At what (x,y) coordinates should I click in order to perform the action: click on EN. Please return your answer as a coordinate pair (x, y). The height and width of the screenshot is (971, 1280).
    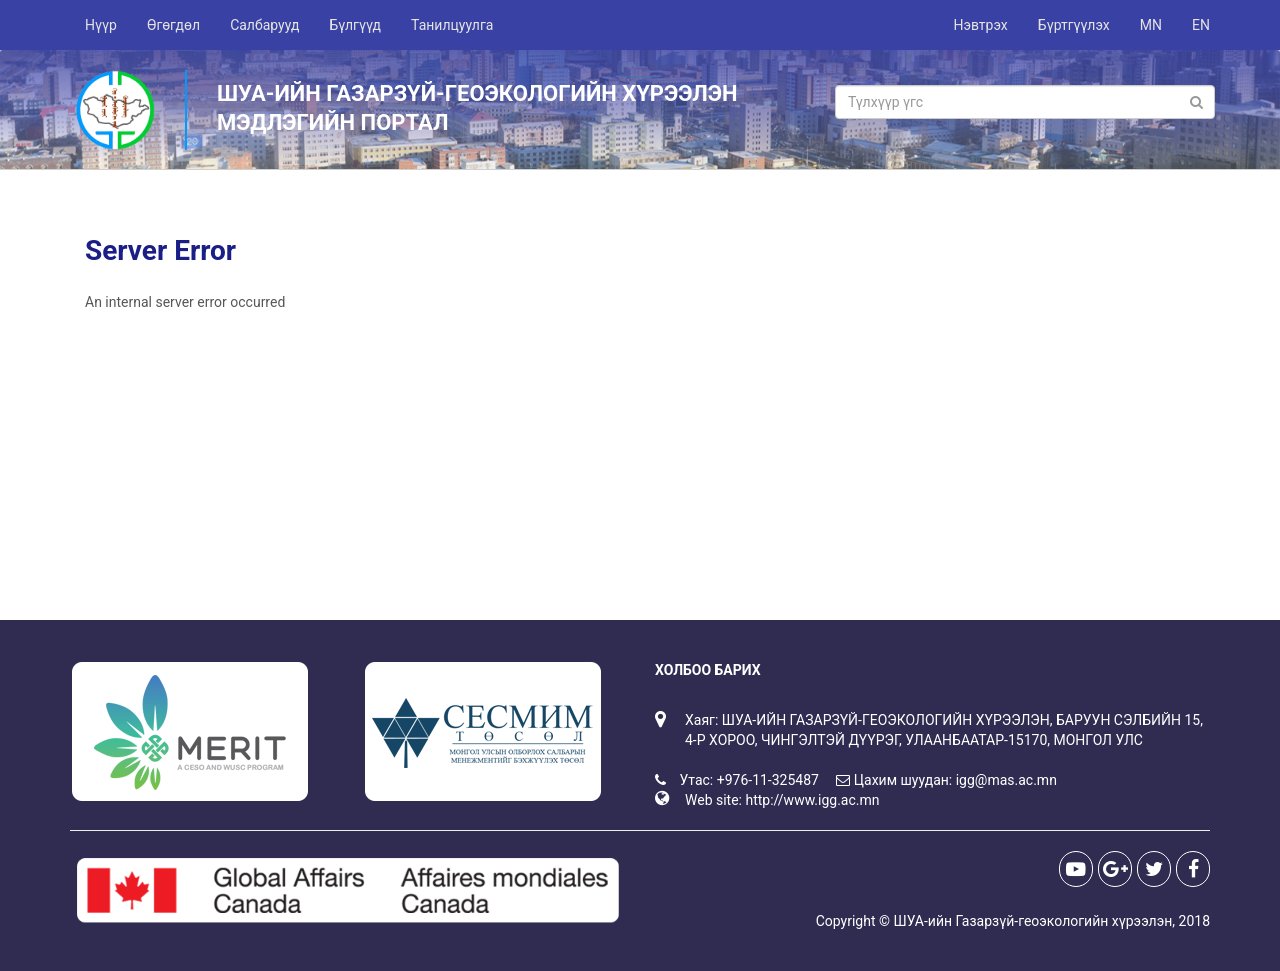
    Looking at the image, I should click on (1201, 25).